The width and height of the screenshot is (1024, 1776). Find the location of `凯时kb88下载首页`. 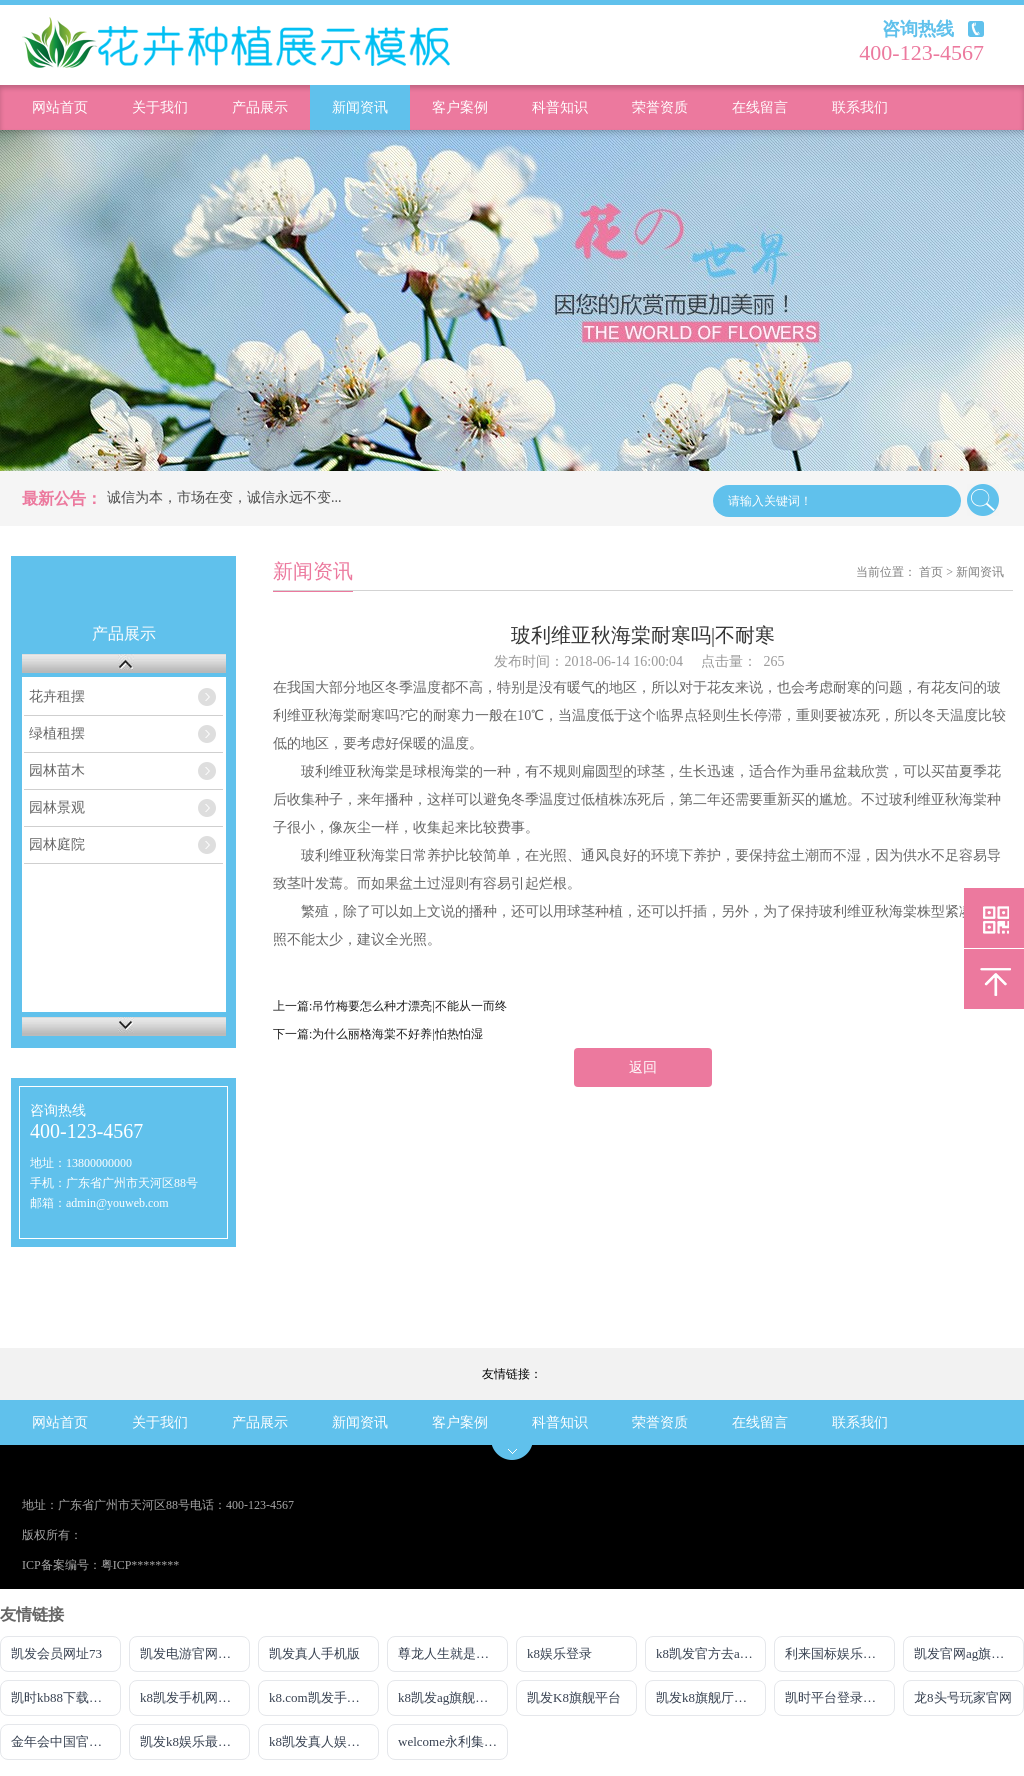

凯时kb88下载首页 is located at coordinates (63, 1697).